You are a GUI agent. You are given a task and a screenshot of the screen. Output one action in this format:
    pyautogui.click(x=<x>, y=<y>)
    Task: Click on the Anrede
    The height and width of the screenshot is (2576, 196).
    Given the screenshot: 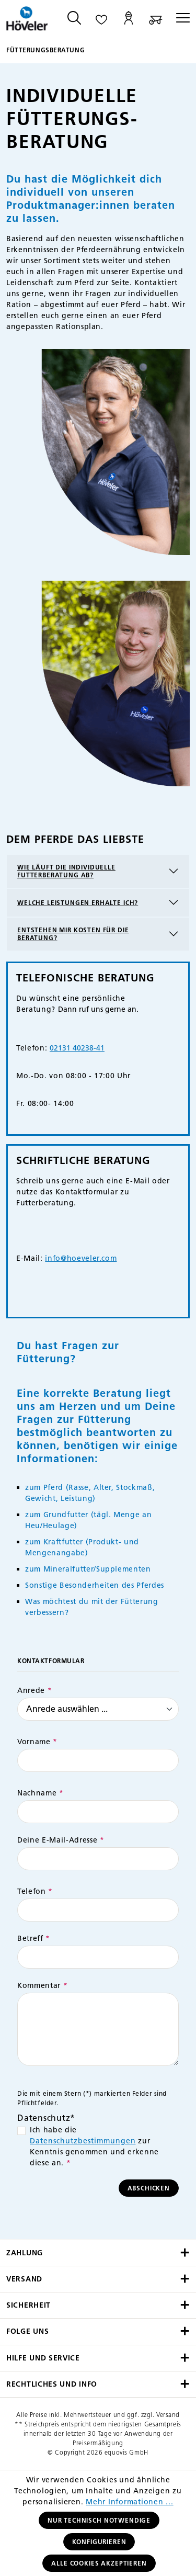 What is the action you would take?
    pyautogui.click(x=34, y=1690)
    